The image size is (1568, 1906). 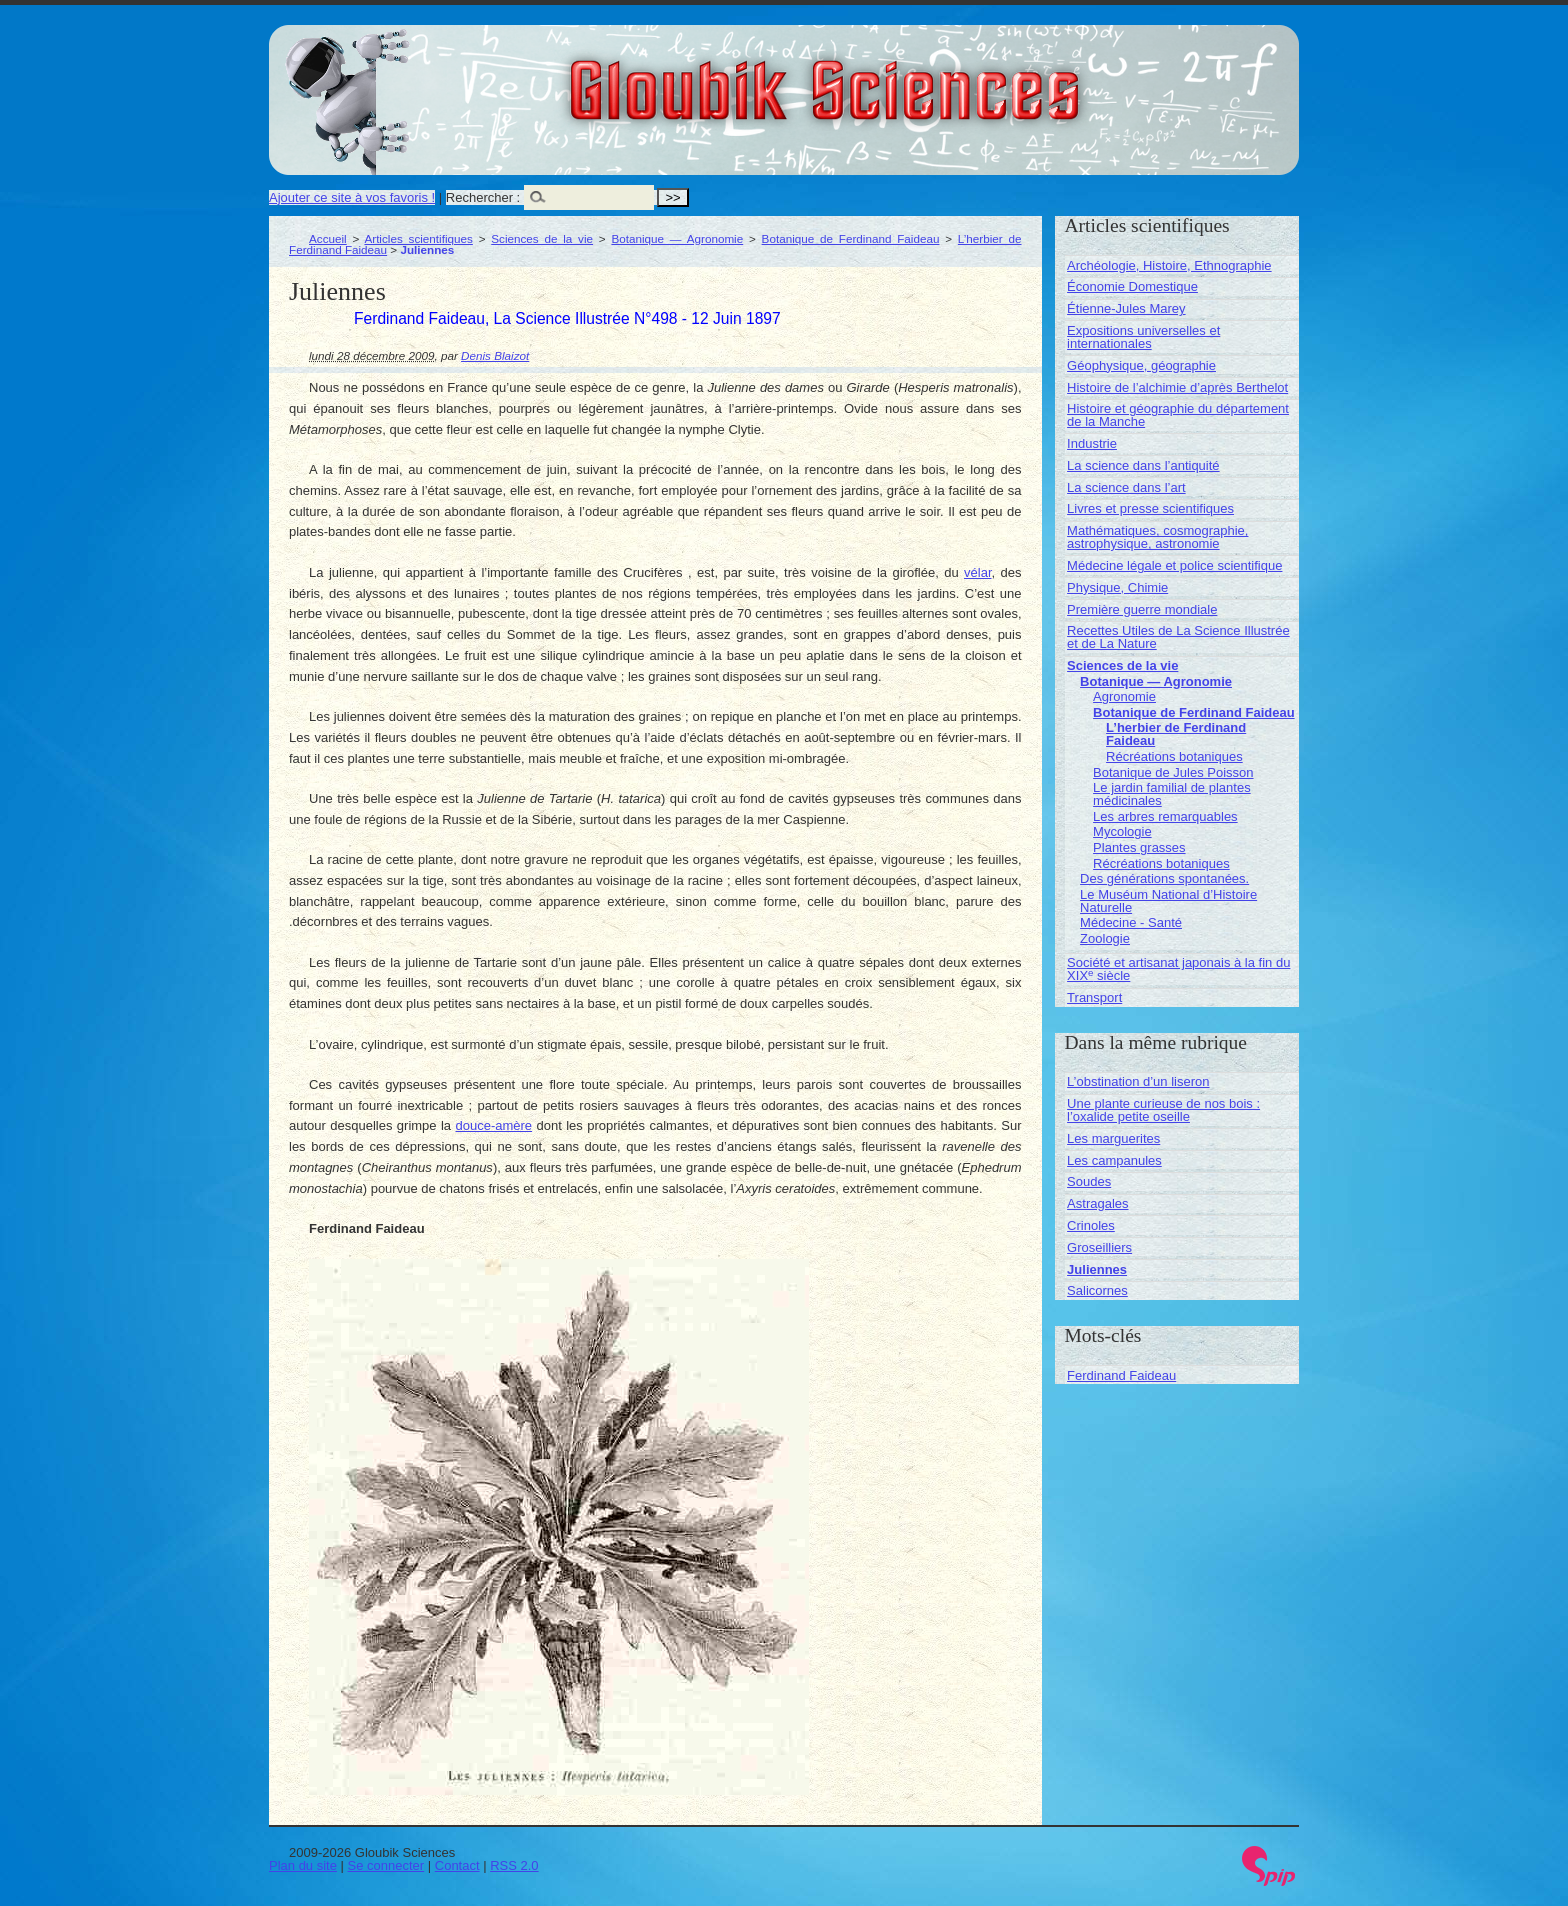 What do you see at coordinates (1150, 508) in the screenshot?
I see `Livres et presse scientifiques` at bounding box center [1150, 508].